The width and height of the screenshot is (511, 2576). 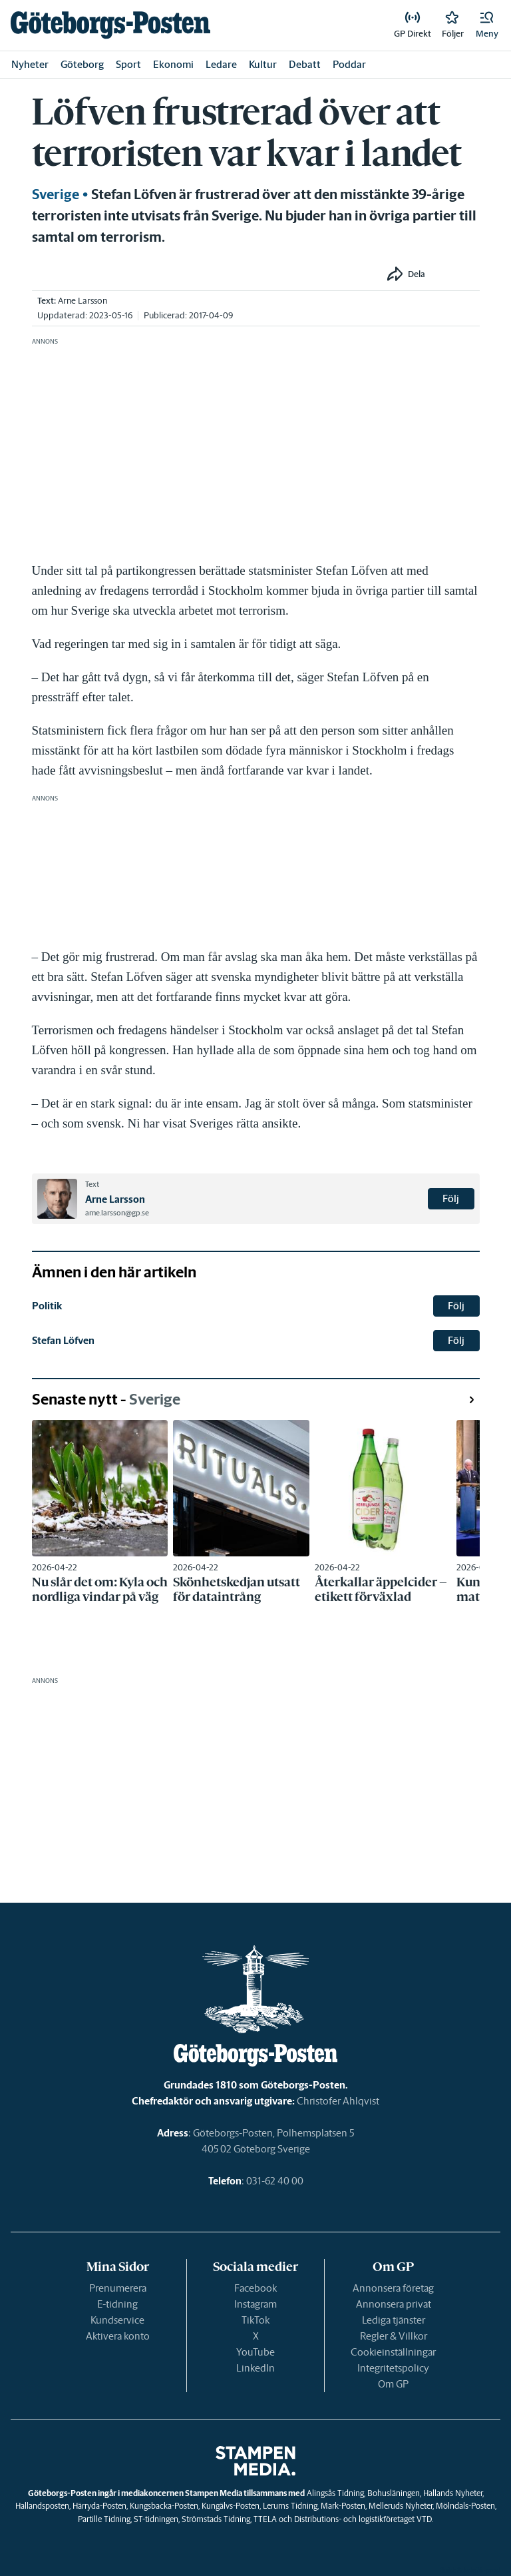 I want to click on Mölndals-Posten, so click(x=465, y=2506).